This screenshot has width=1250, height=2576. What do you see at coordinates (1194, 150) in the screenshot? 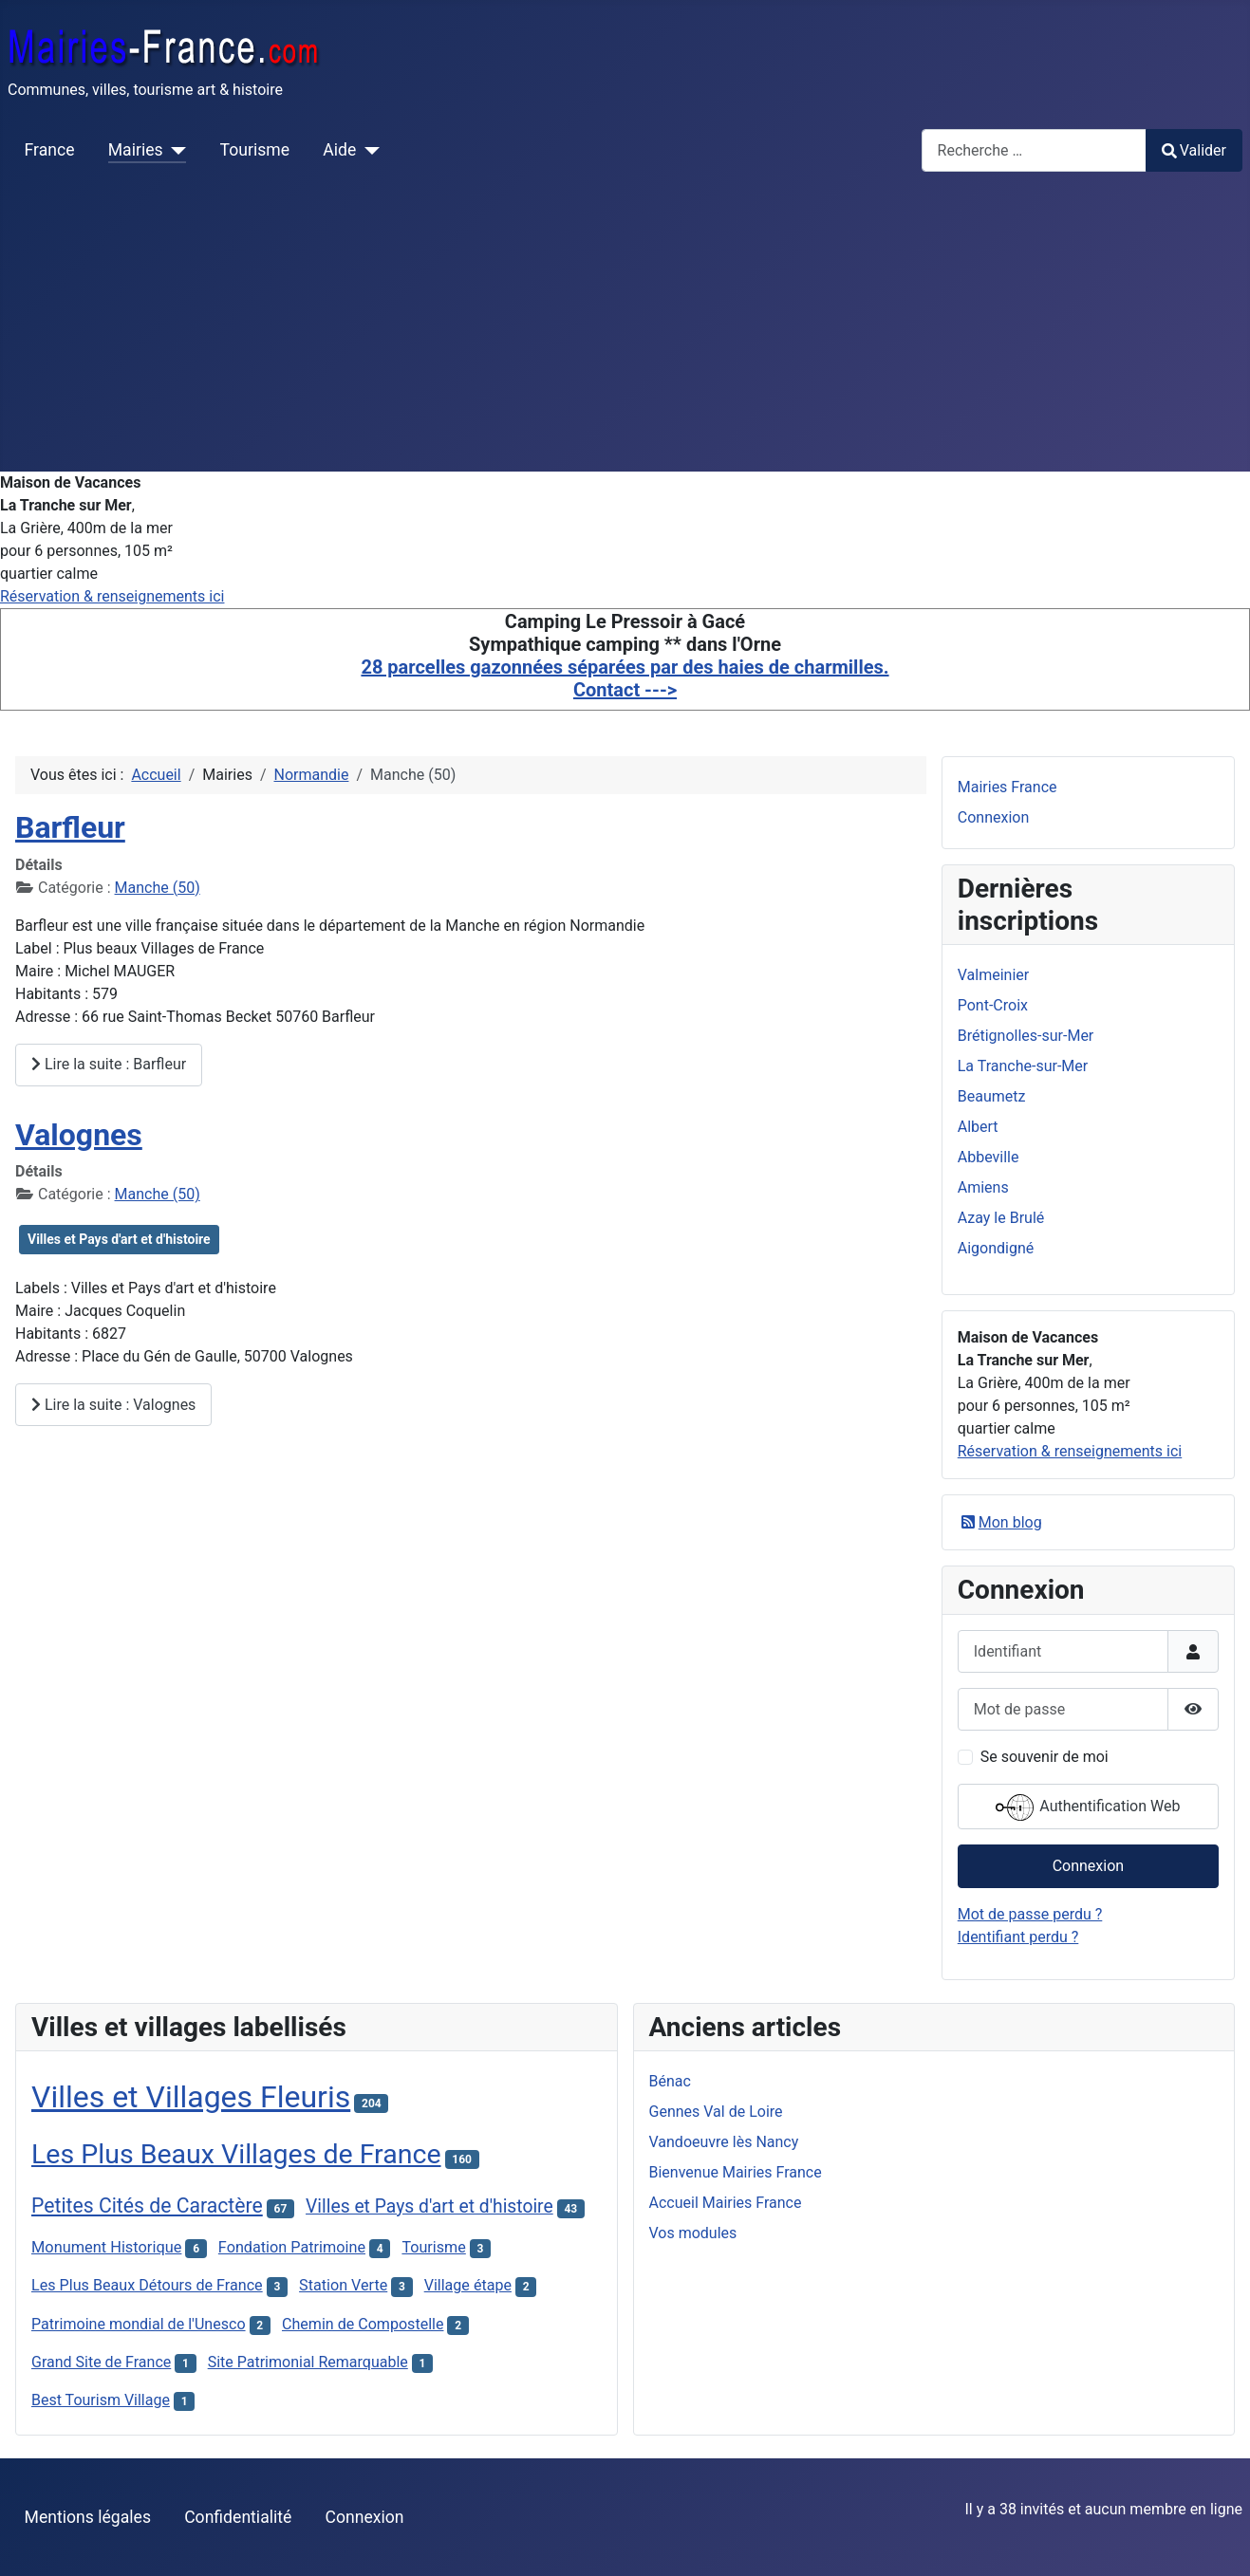
I see `Valider` at bounding box center [1194, 150].